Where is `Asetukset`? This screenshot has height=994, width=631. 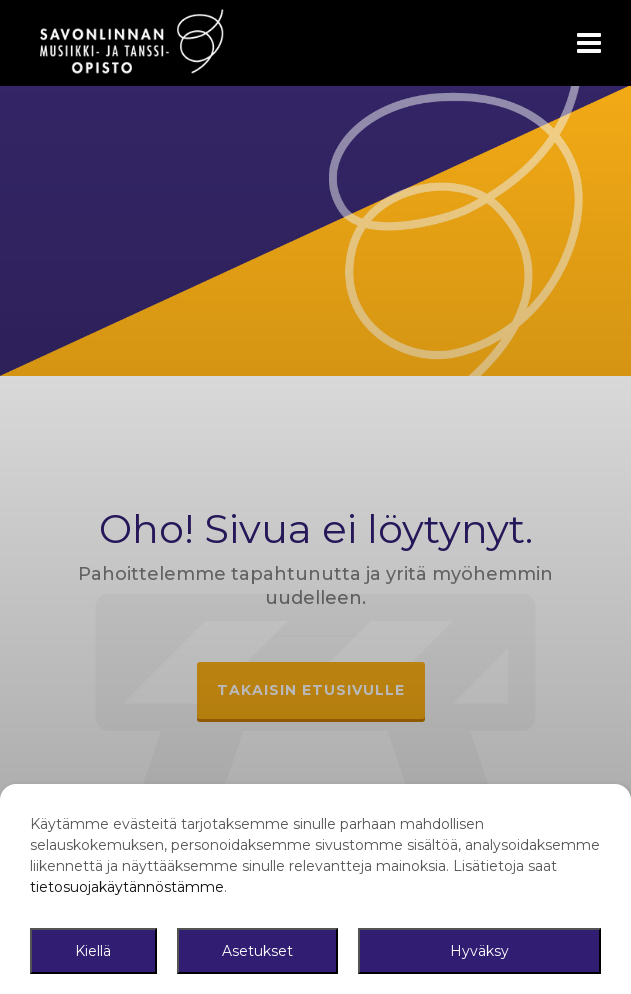 Asetukset is located at coordinates (257, 951).